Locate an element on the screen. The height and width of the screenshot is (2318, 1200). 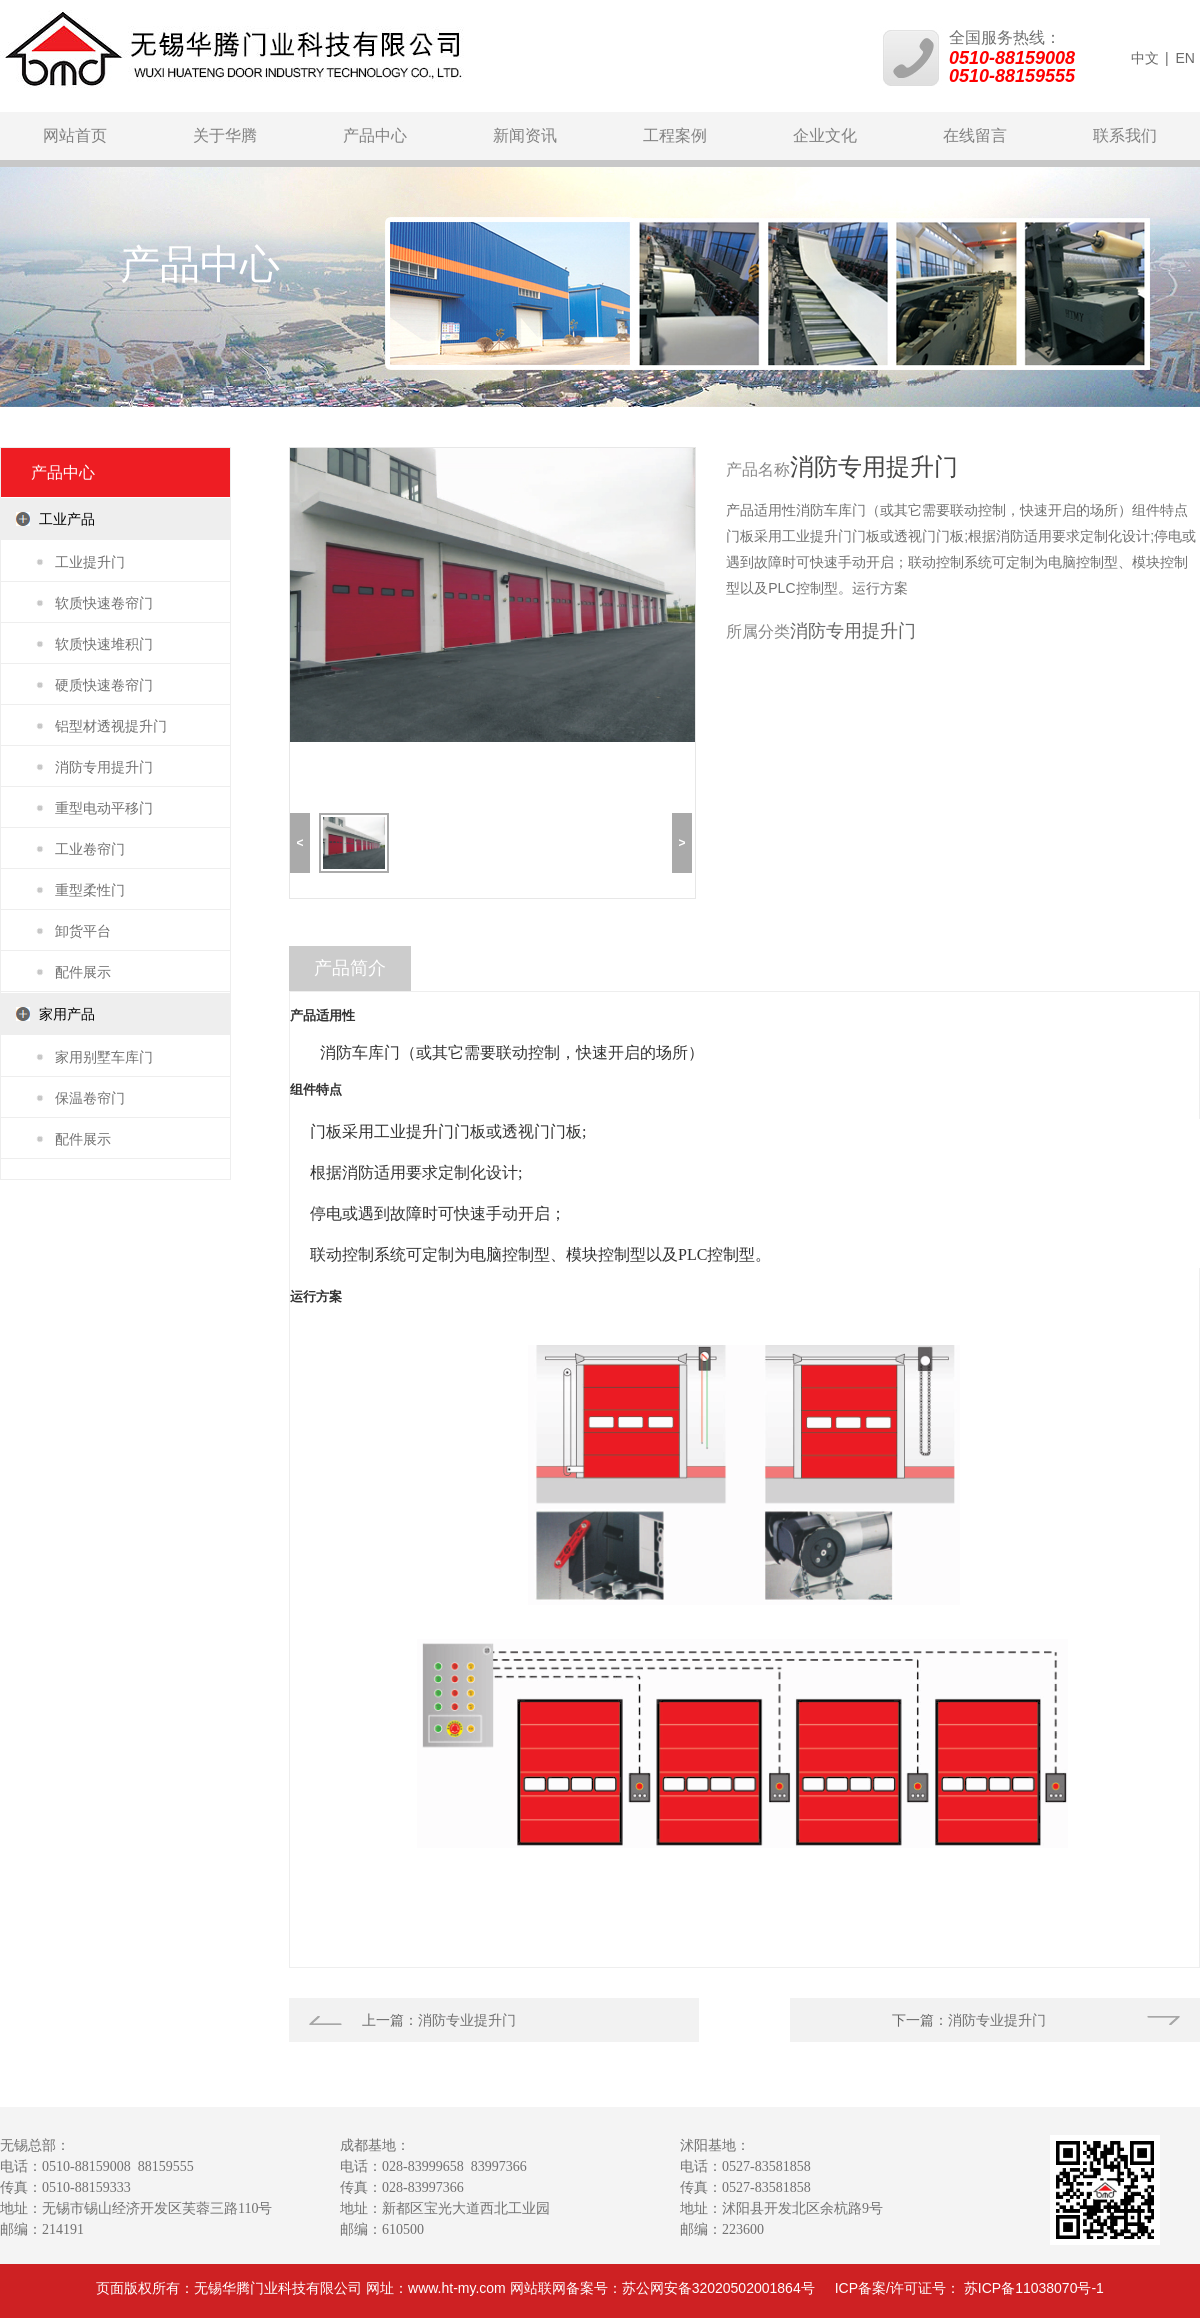
联系我们 is located at coordinates (1125, 135).